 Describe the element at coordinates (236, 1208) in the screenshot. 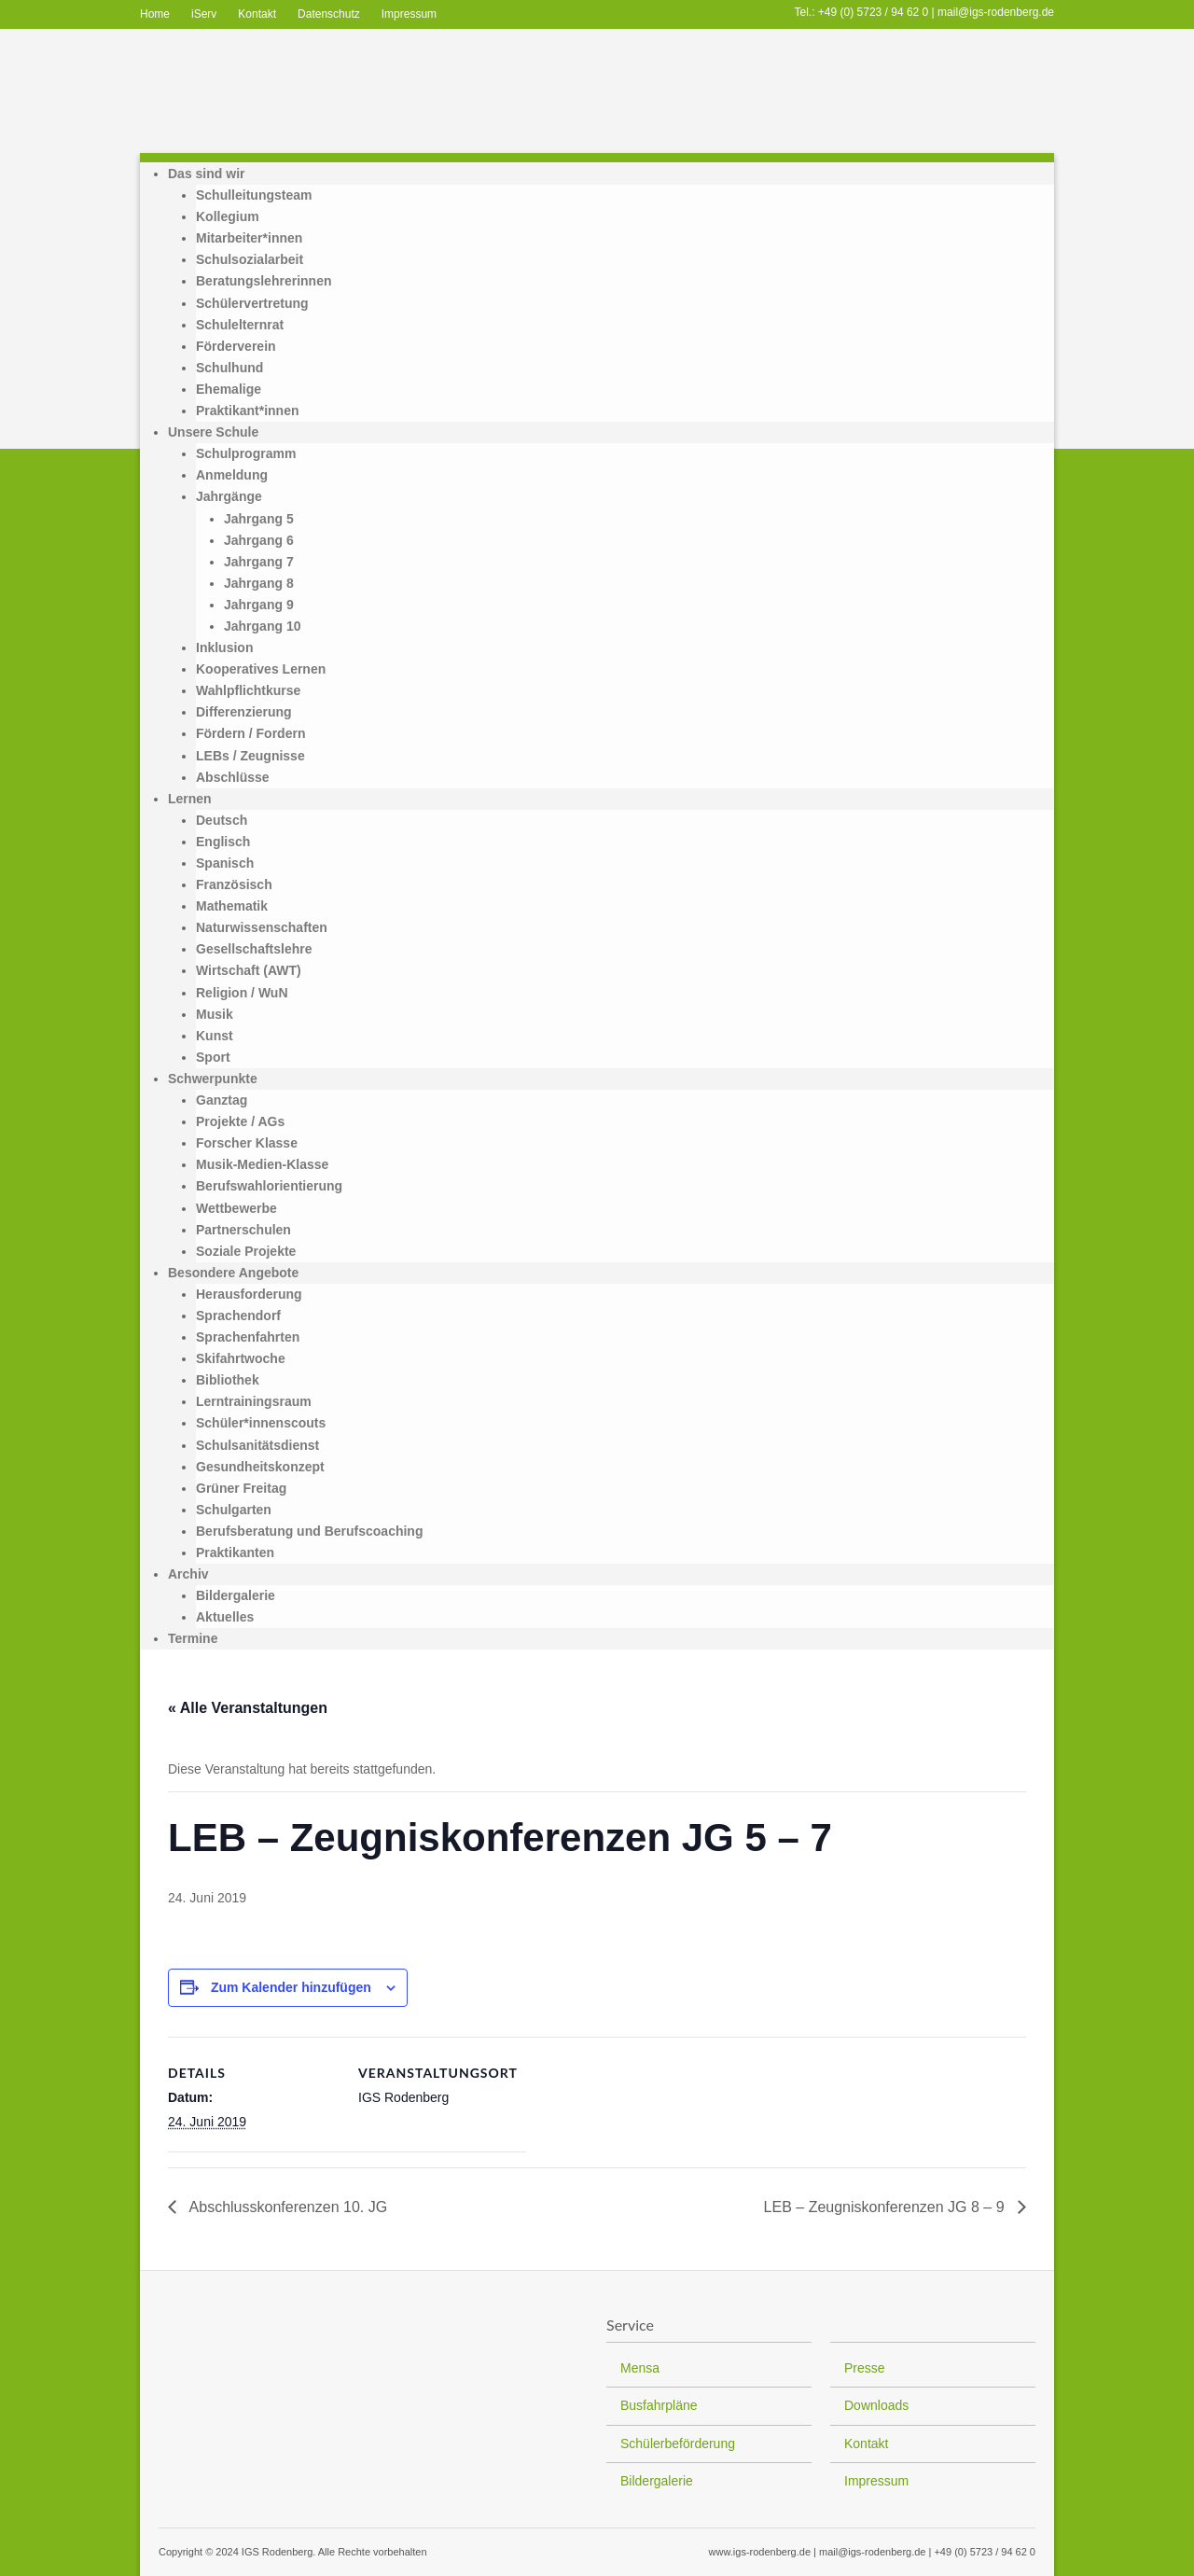

I see `Wettbewerbe` at that location.